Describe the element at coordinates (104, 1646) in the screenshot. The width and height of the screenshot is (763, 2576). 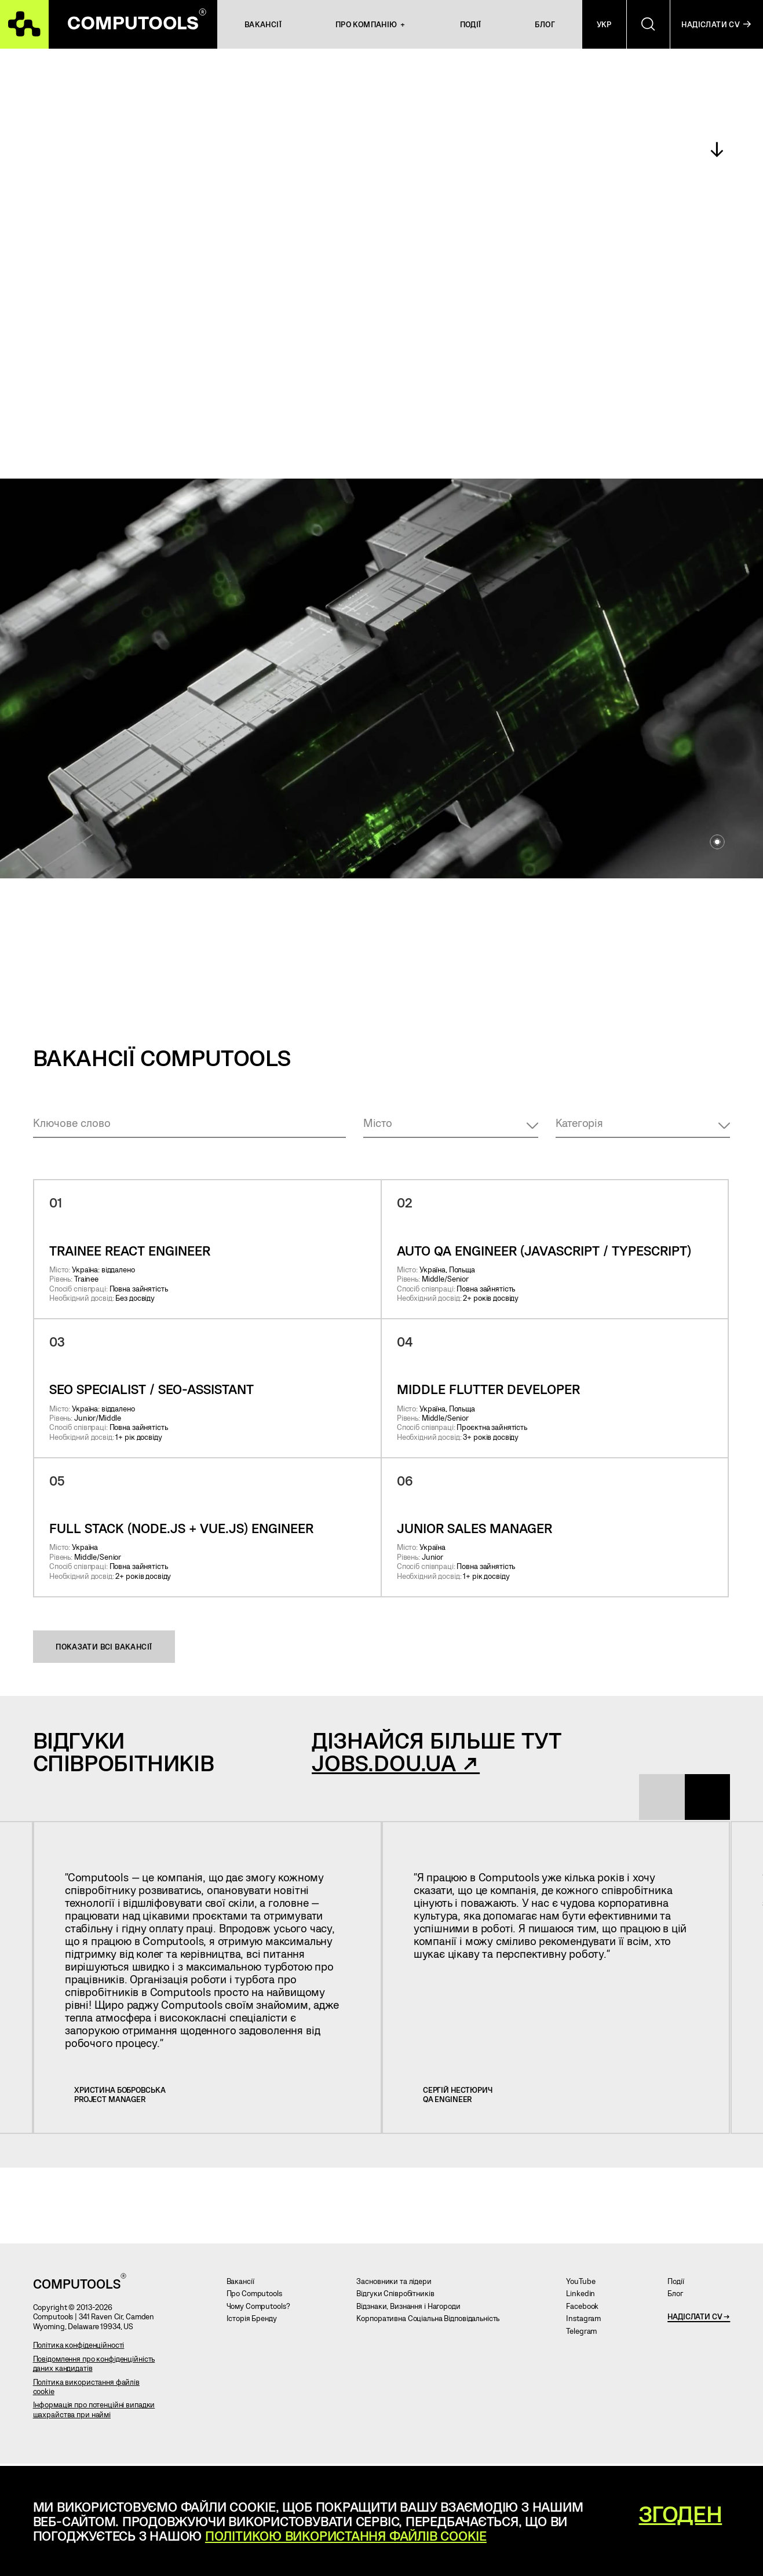
I see `Показати всі вакансії` at that location.